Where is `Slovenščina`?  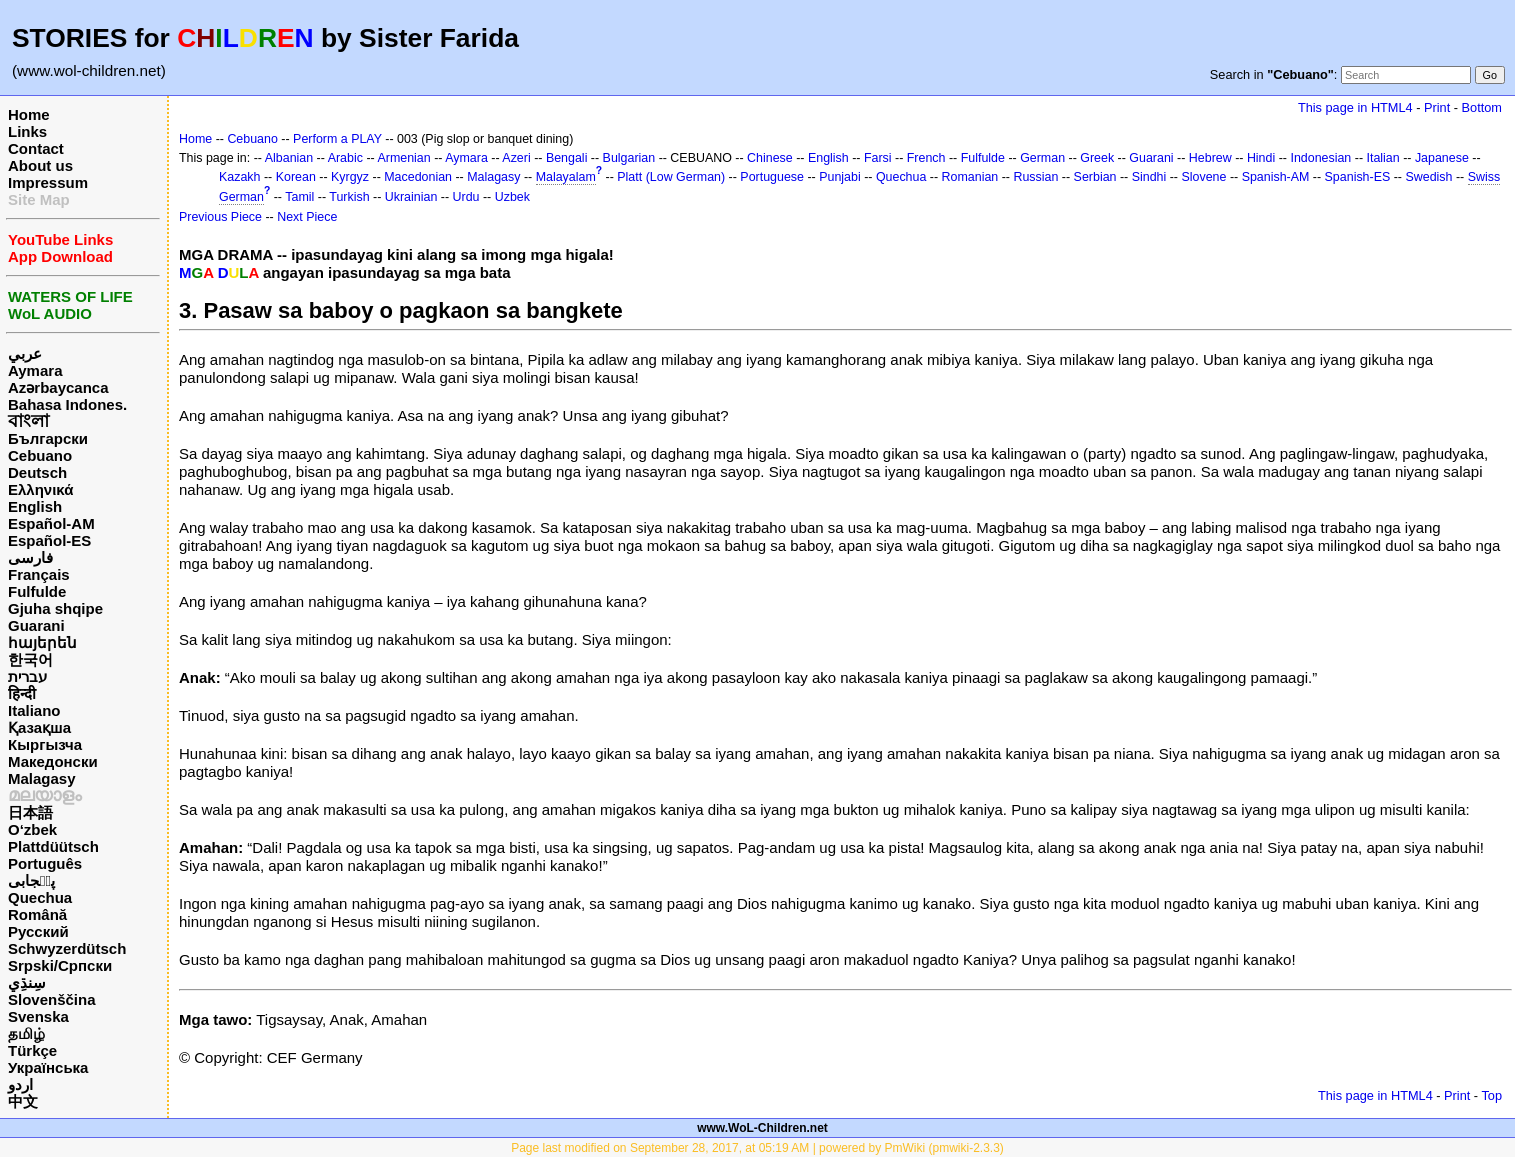
Slovenščina is located at coordinates (52, 999).